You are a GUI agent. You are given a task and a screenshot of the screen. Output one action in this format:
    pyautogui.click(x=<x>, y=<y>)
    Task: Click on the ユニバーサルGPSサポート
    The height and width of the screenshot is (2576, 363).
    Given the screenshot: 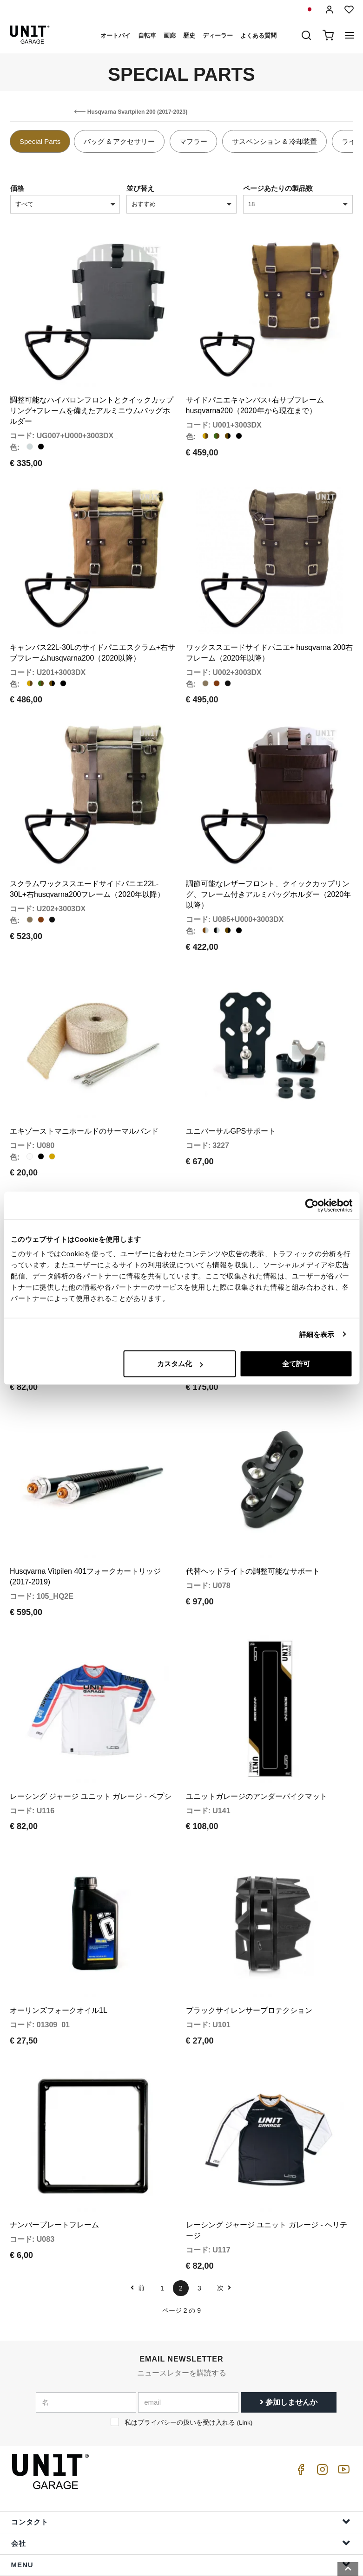 What is the action you would take?
    pyautogui.click(x=231, y=1096)
    